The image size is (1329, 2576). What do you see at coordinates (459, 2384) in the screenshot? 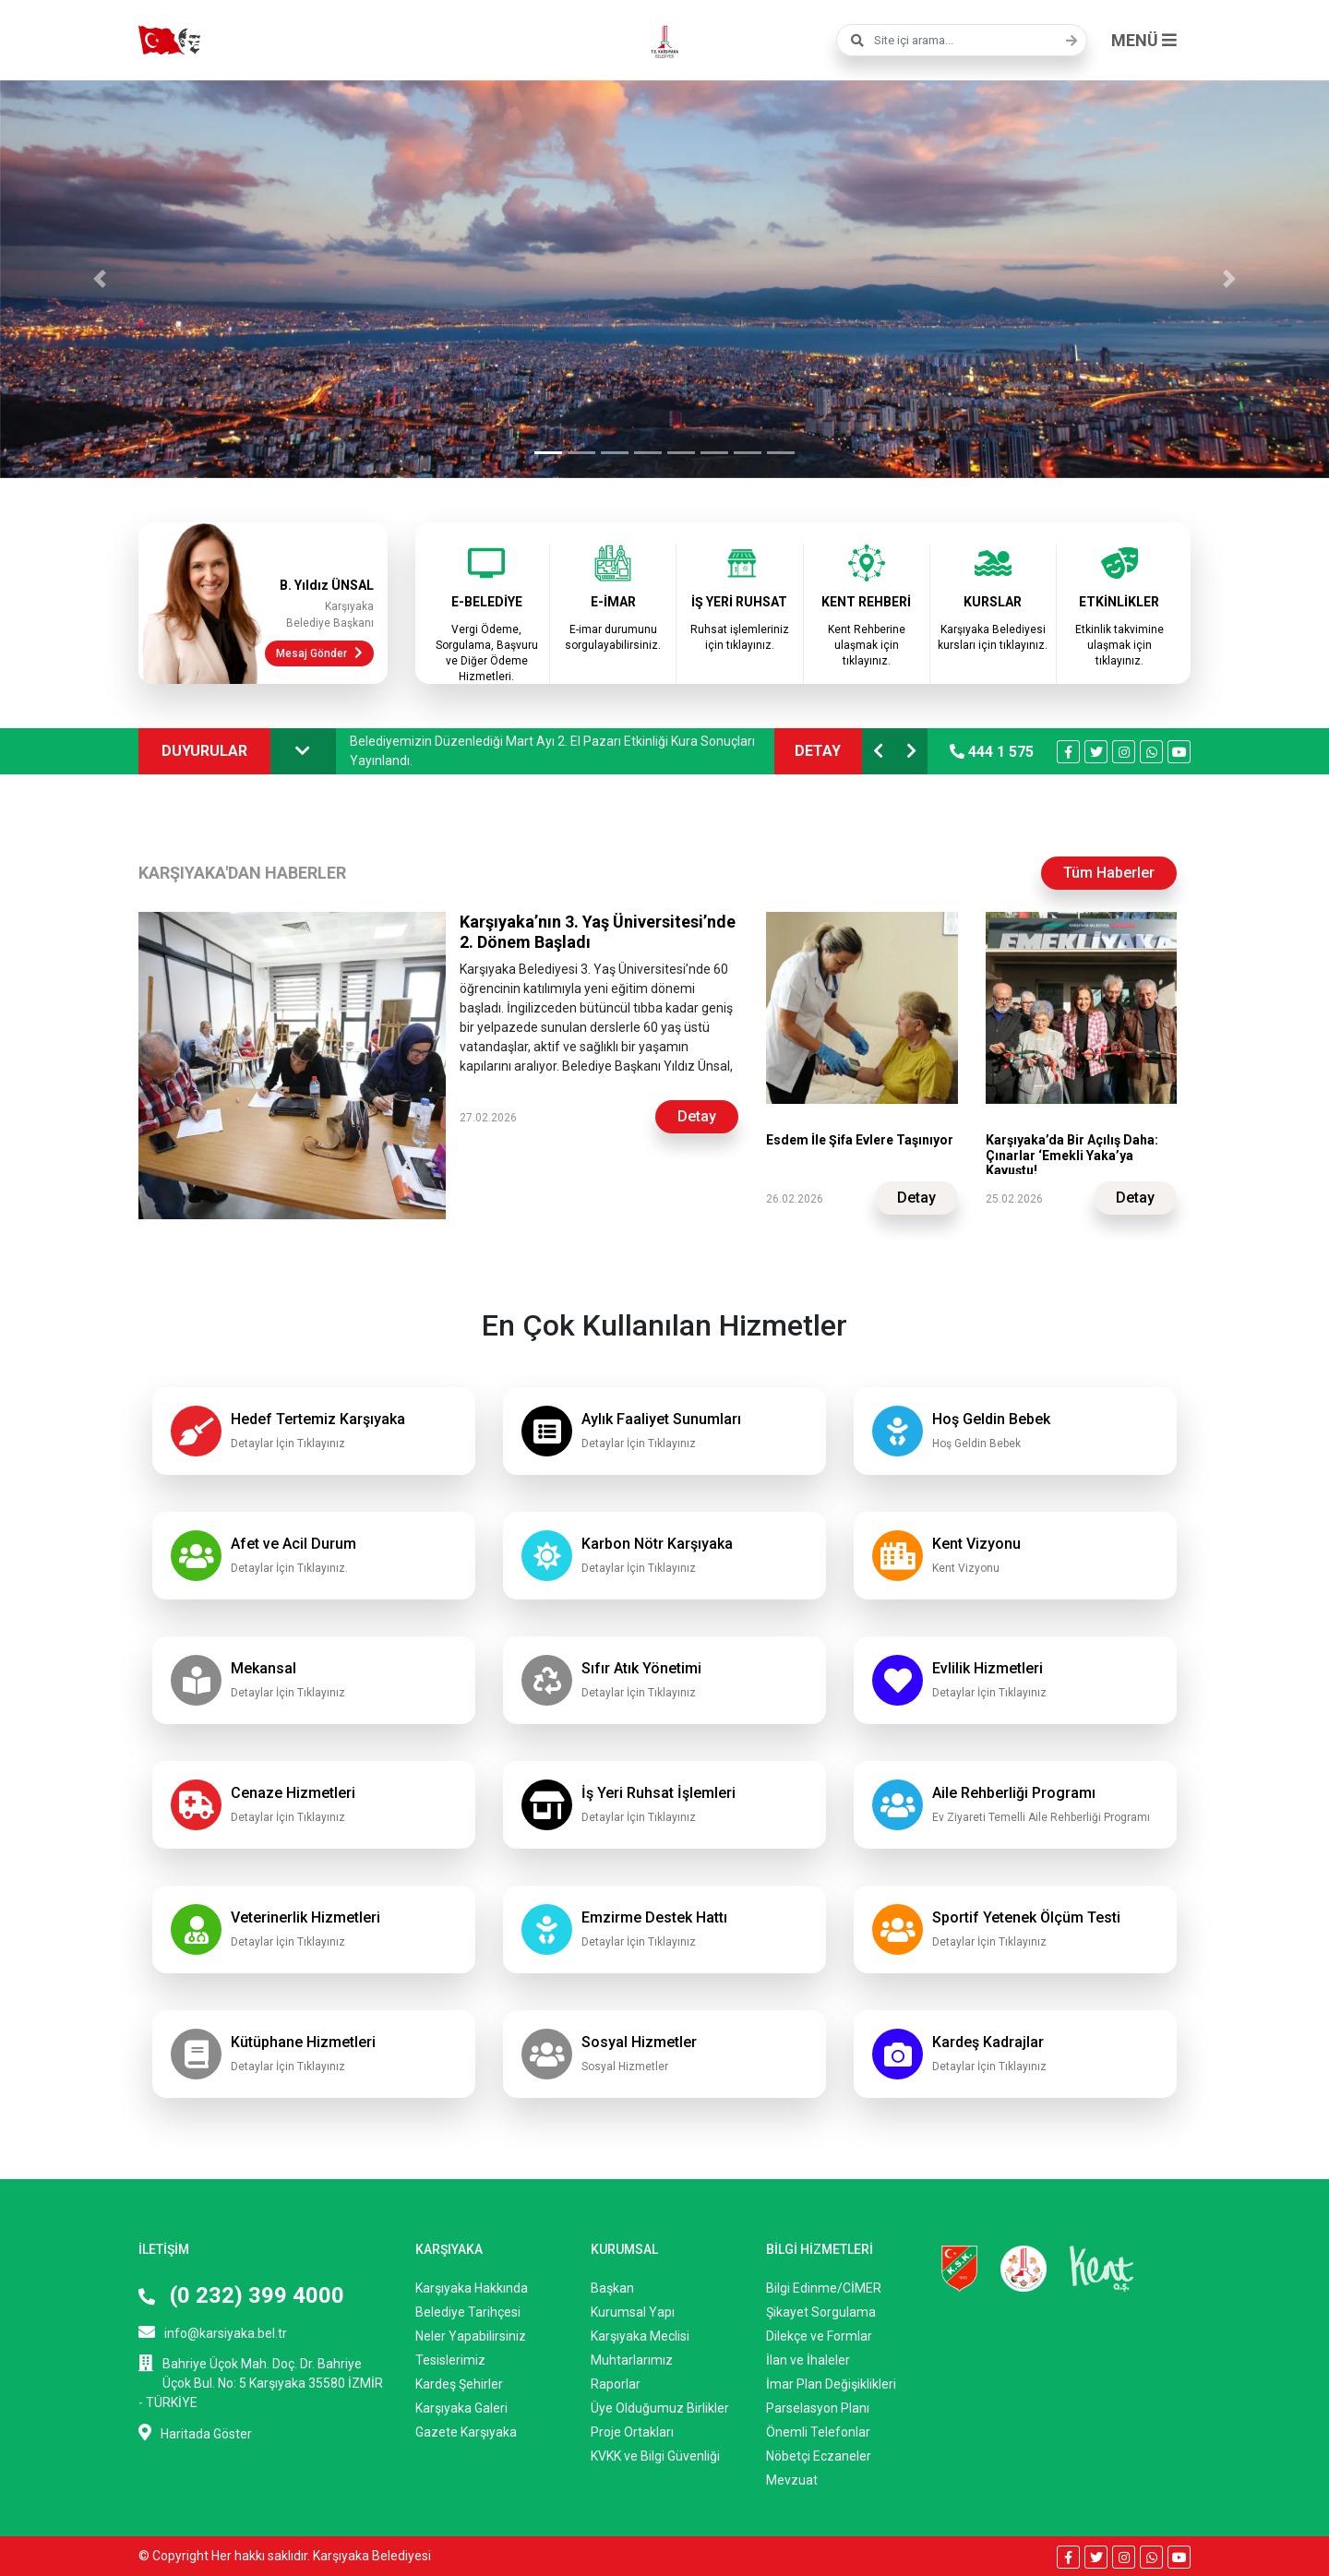
I see `Kardeş Şehirler` at bounding box center [459, 2384].